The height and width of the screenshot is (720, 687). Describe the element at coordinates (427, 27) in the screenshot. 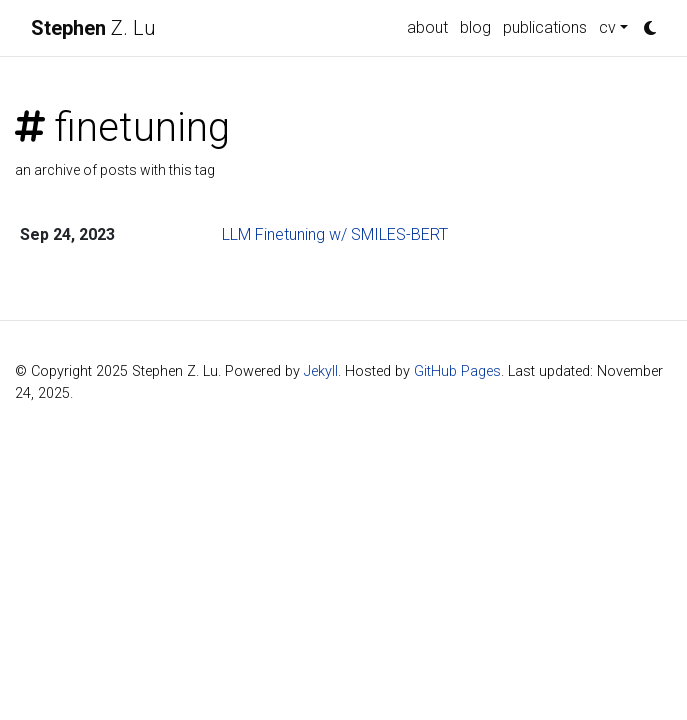

I see `about` at that location.